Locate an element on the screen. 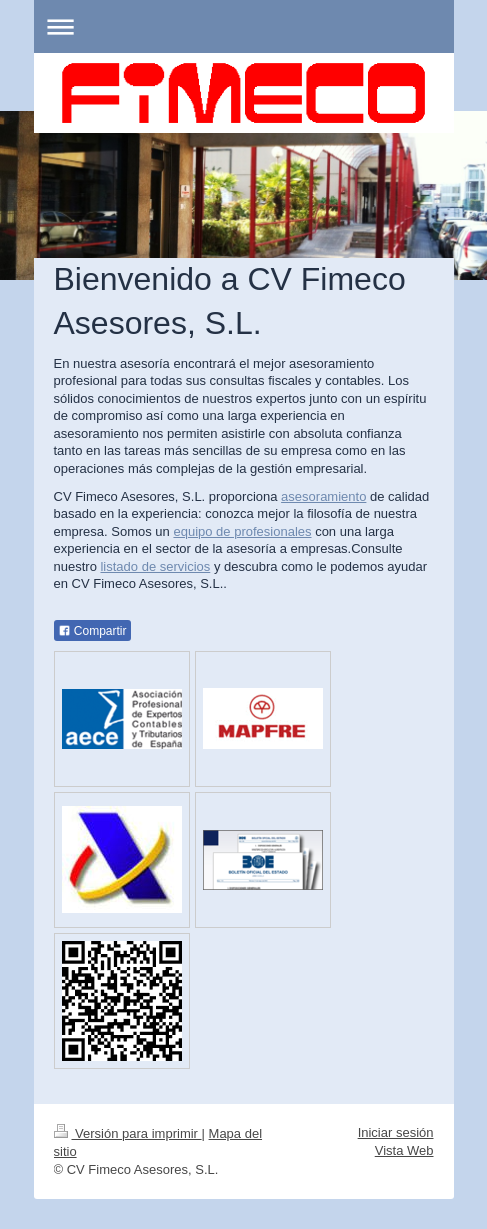 Image resolution: width=487 pixels, height=1229 pixels. Vista Web is located at coordinates (404, 1150).